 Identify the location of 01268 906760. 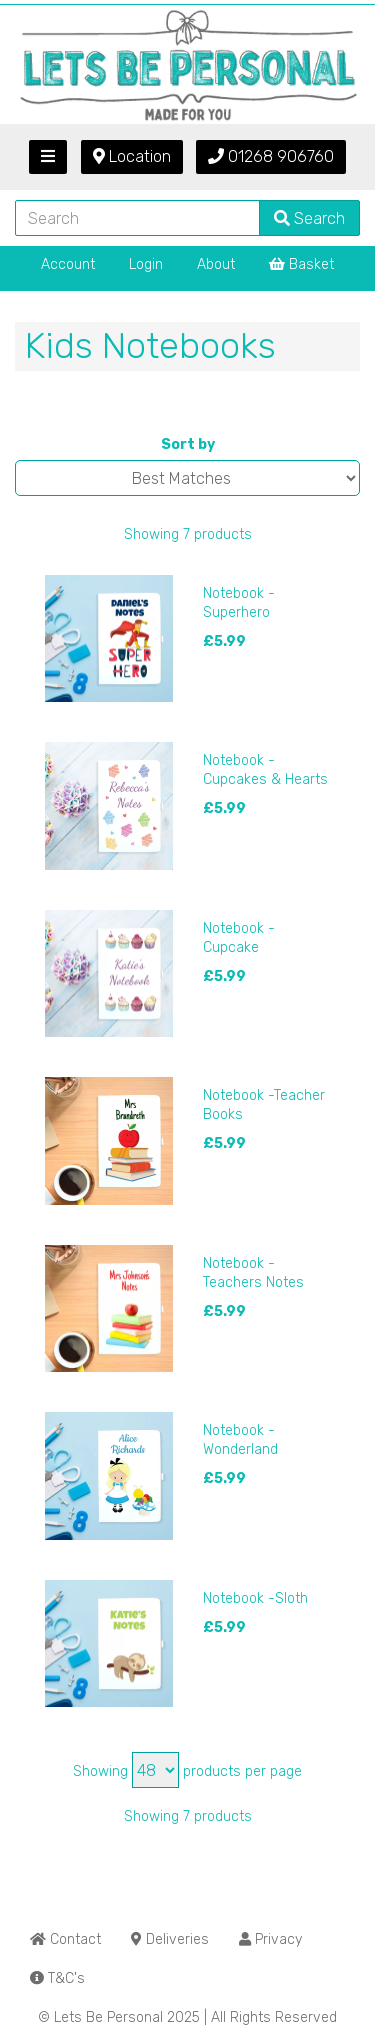
(271, 156).